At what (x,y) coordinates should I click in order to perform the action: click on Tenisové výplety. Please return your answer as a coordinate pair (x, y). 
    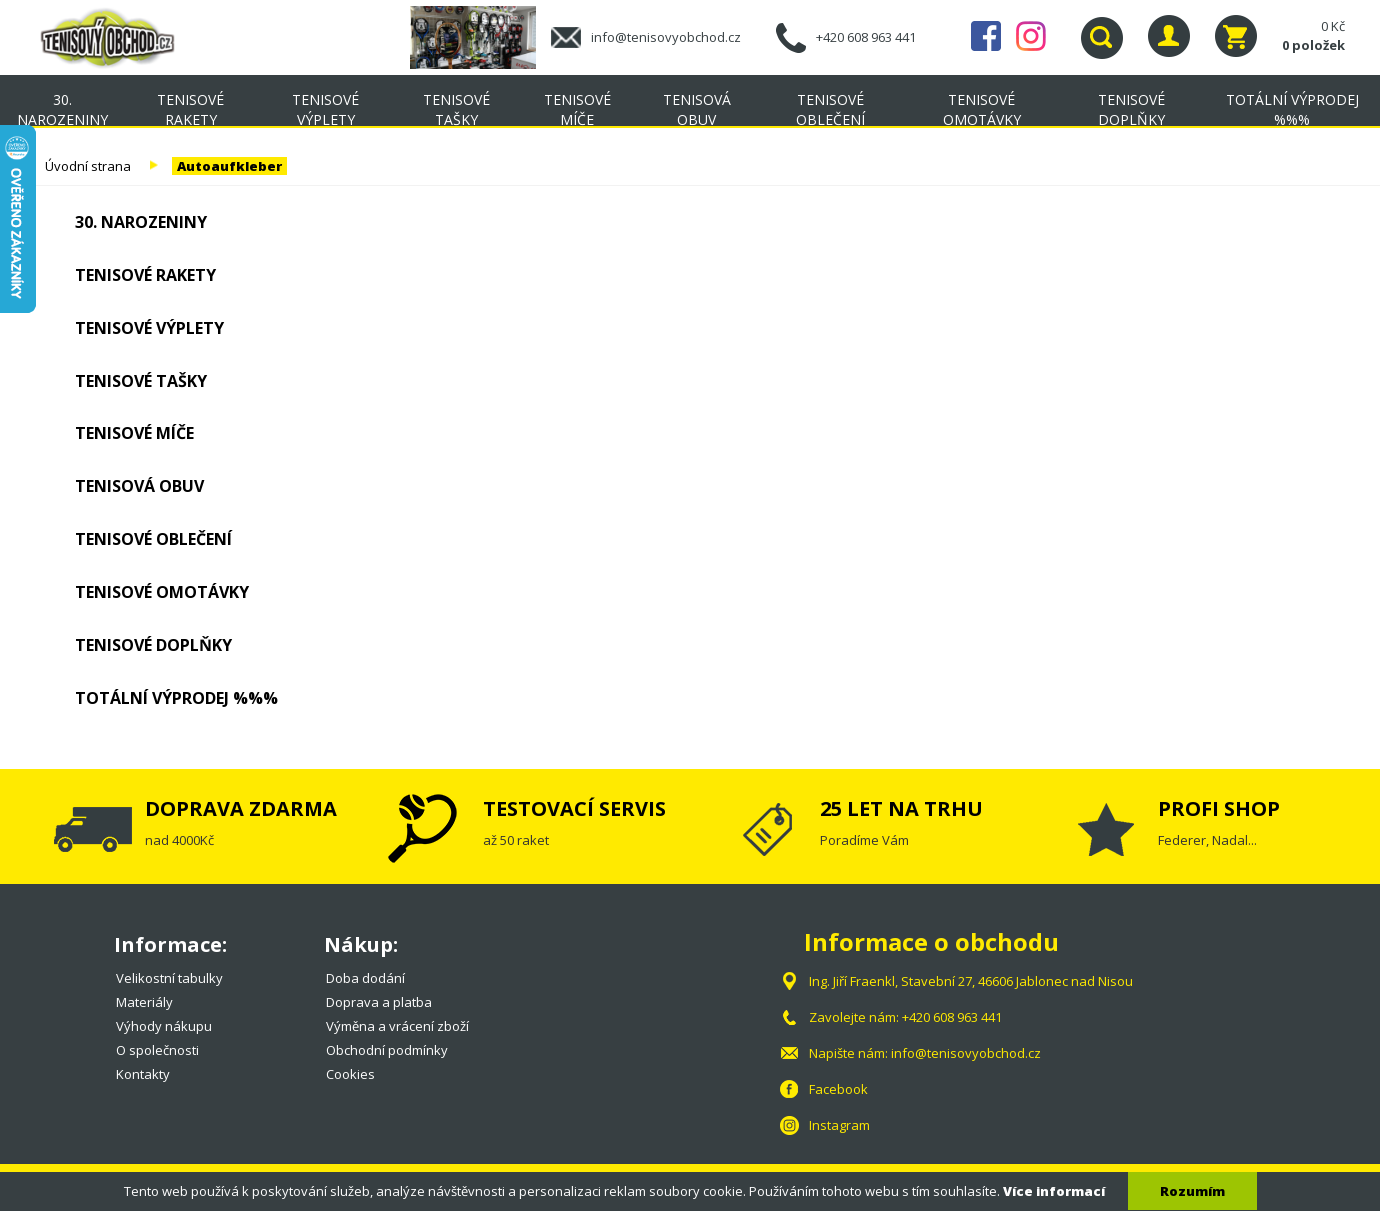
    Looking at the image, I should click on (325, 109).